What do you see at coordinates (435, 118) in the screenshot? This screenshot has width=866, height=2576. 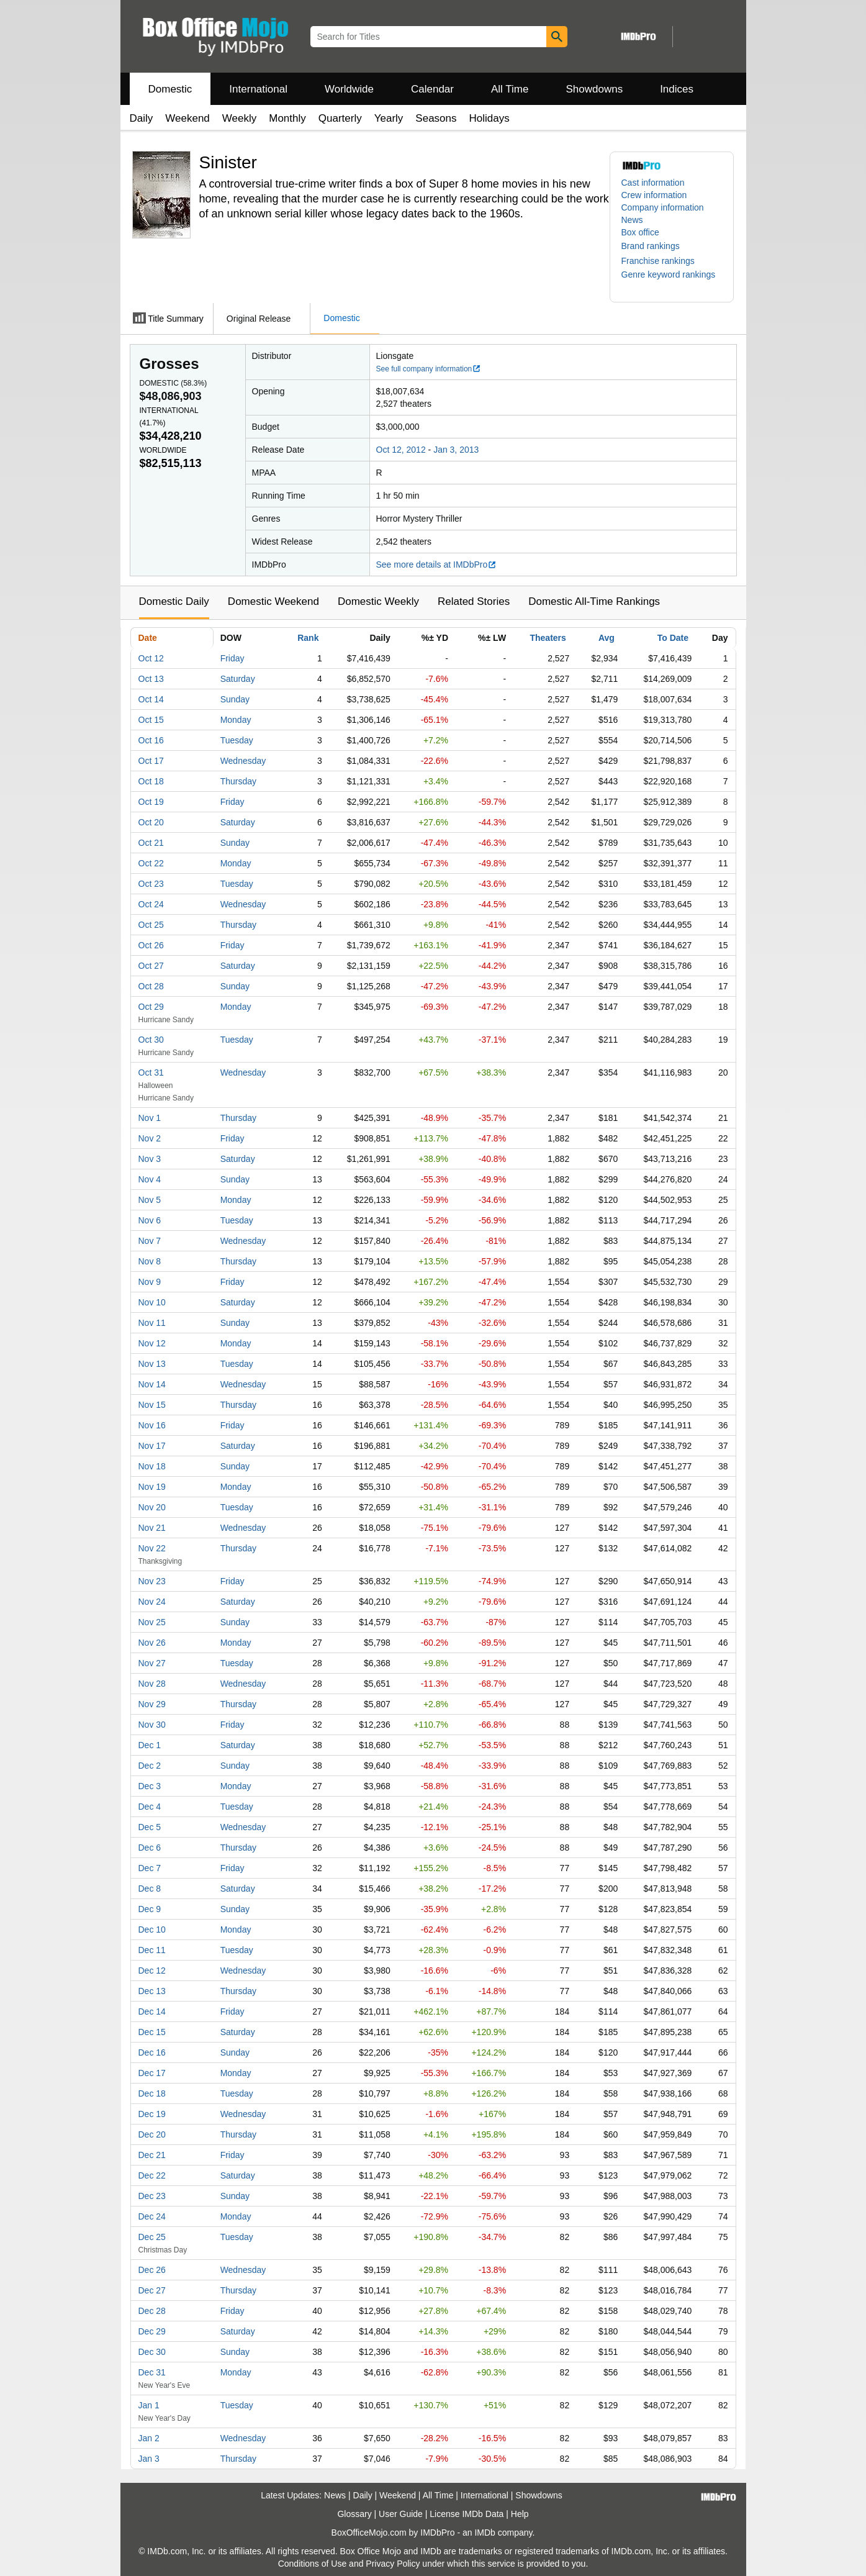 I see `Seasons` at bounding box center [435, 118].